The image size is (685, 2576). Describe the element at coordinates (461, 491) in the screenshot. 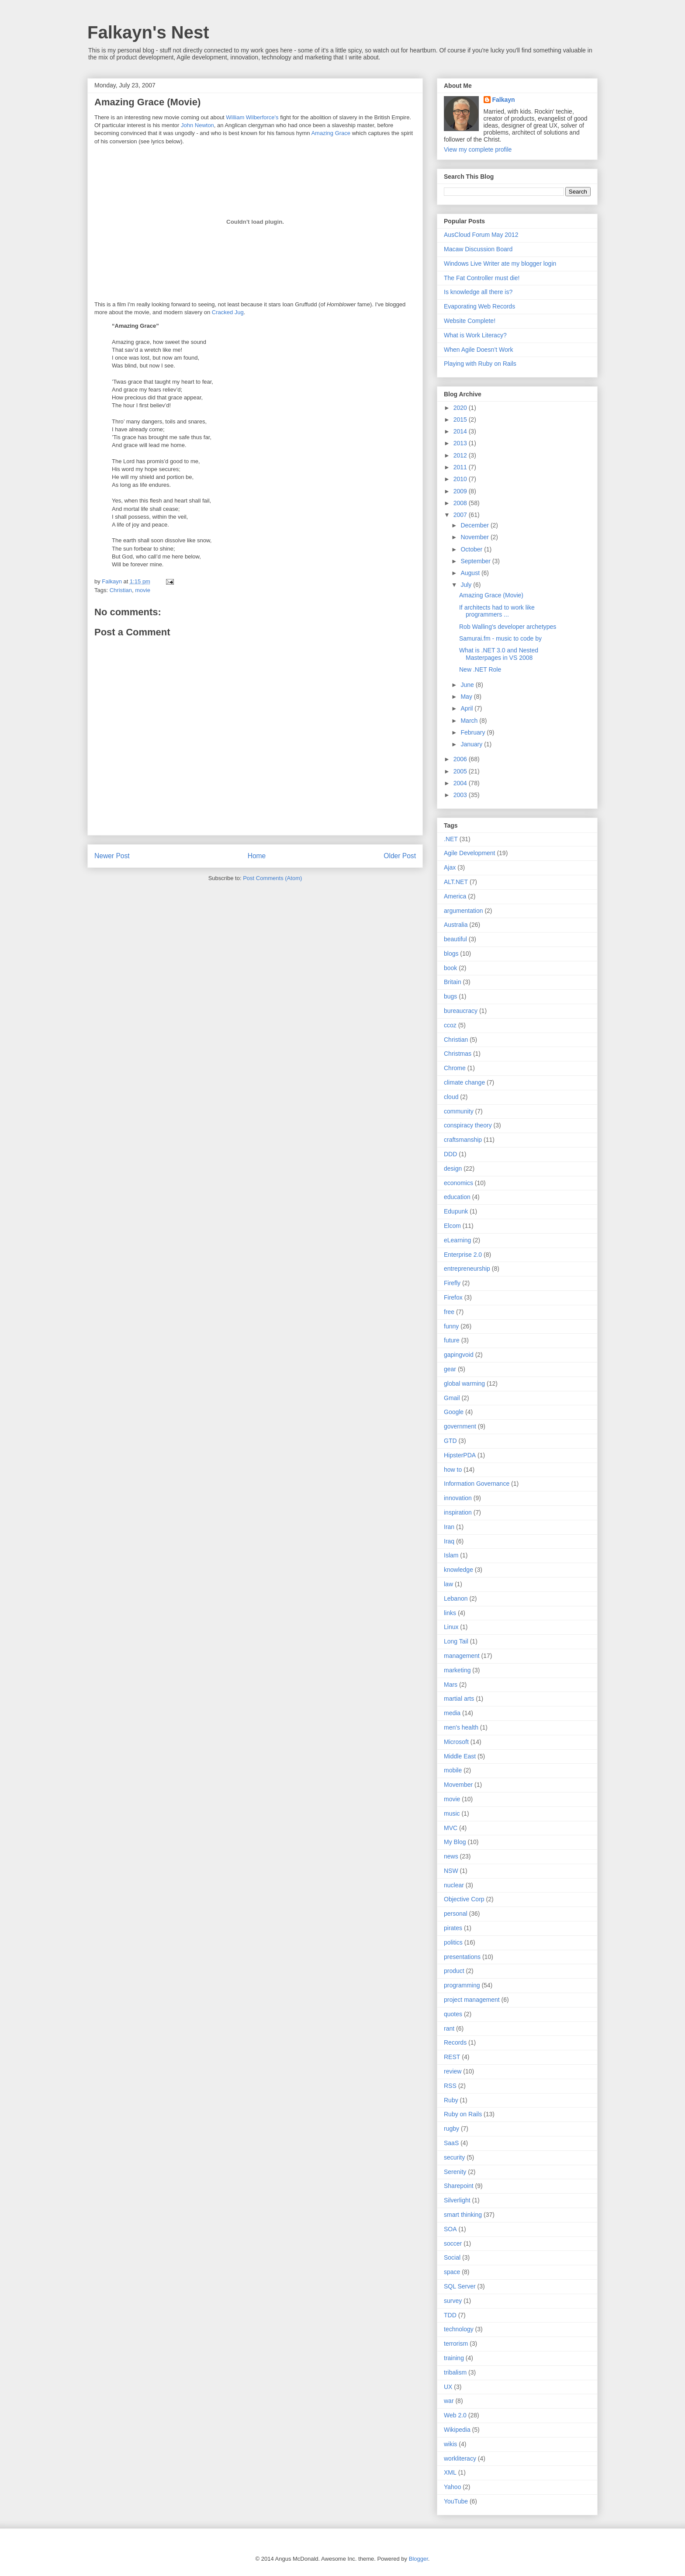

I see `2009` at that location.